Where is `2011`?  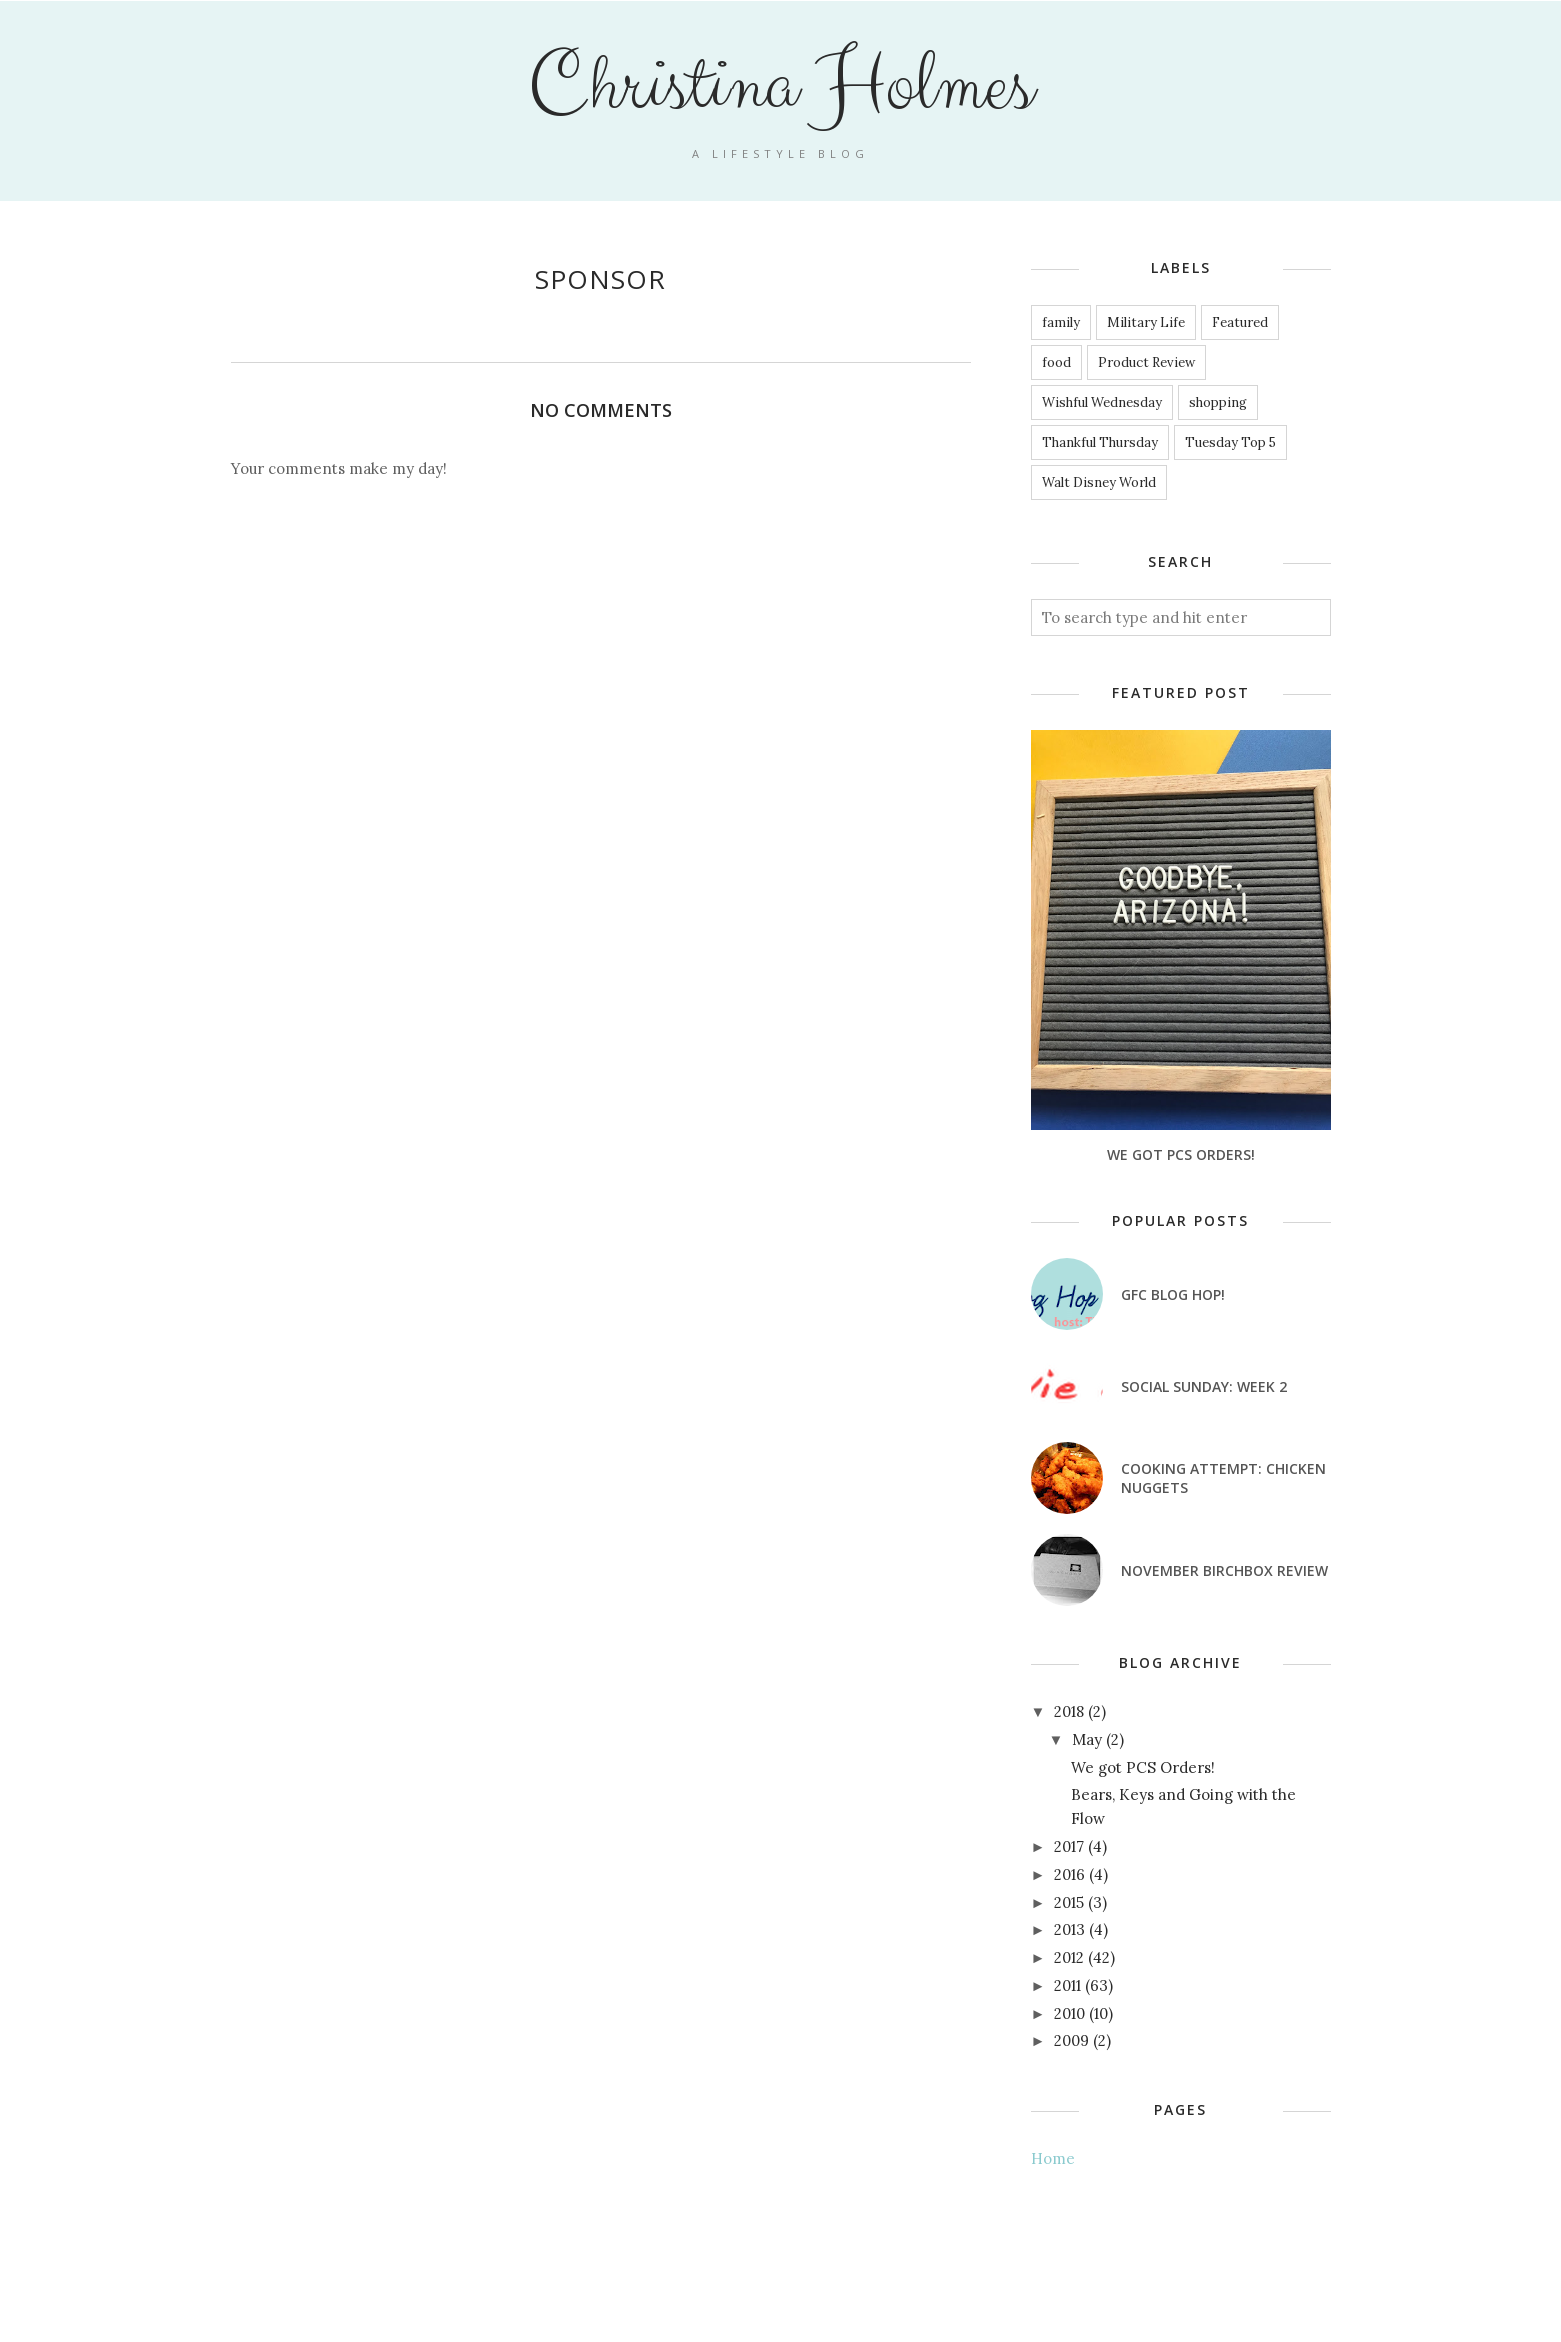 2011 is located at coordinates (1067, 1985).